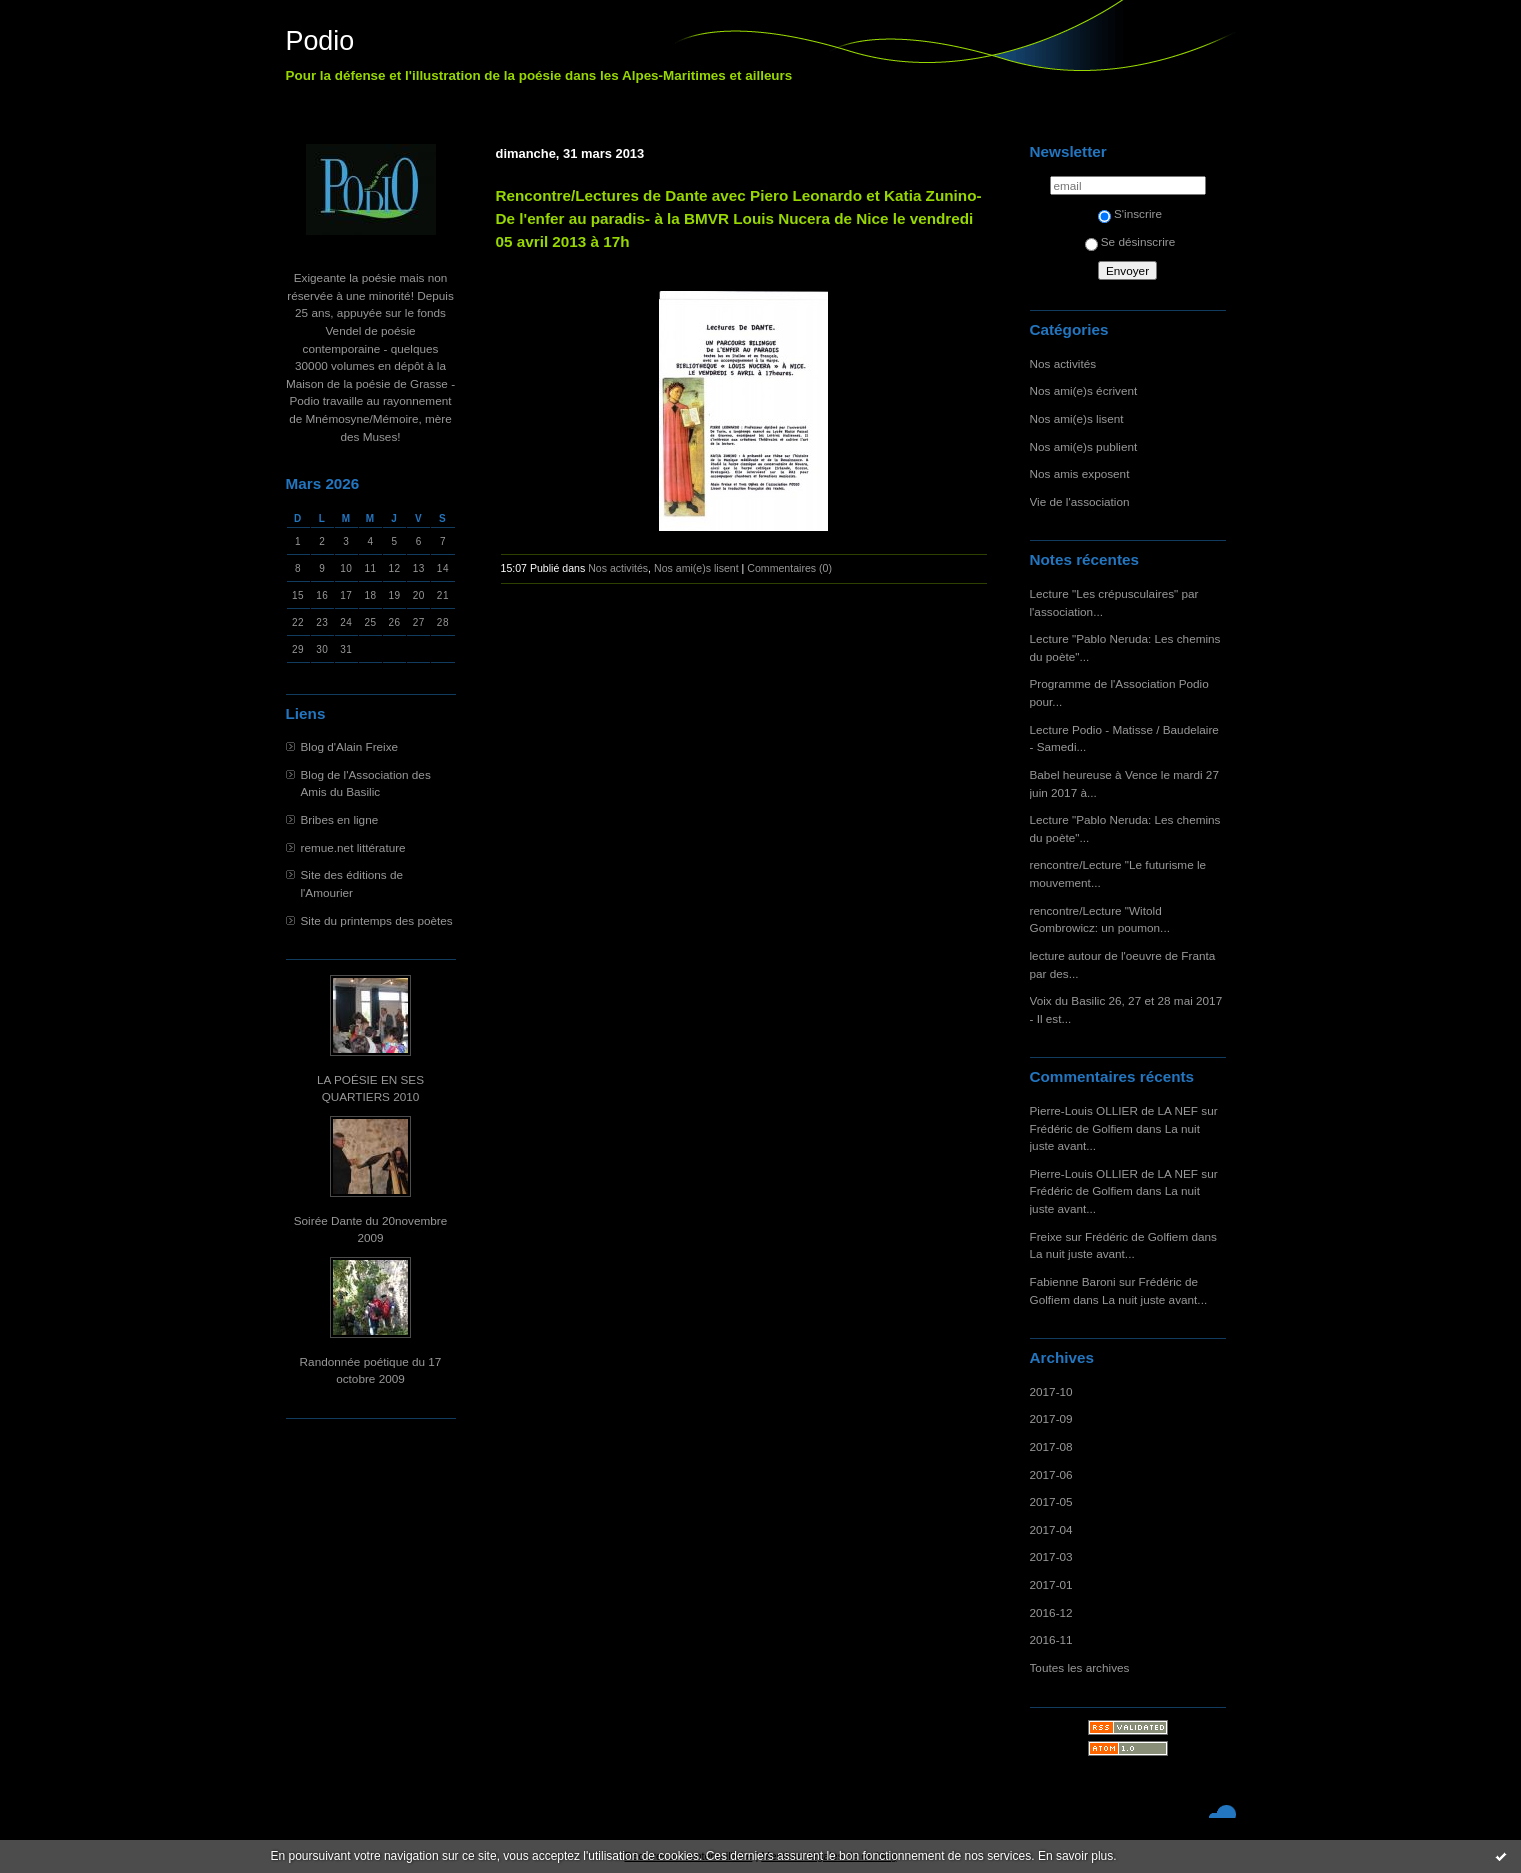 The width and height of the screenshot is (1521, 1873). What do you see at coordinates (350, 746) in the screenshot?
I see `Blog d'Alain Freixe` at bounding box center [350, 746].